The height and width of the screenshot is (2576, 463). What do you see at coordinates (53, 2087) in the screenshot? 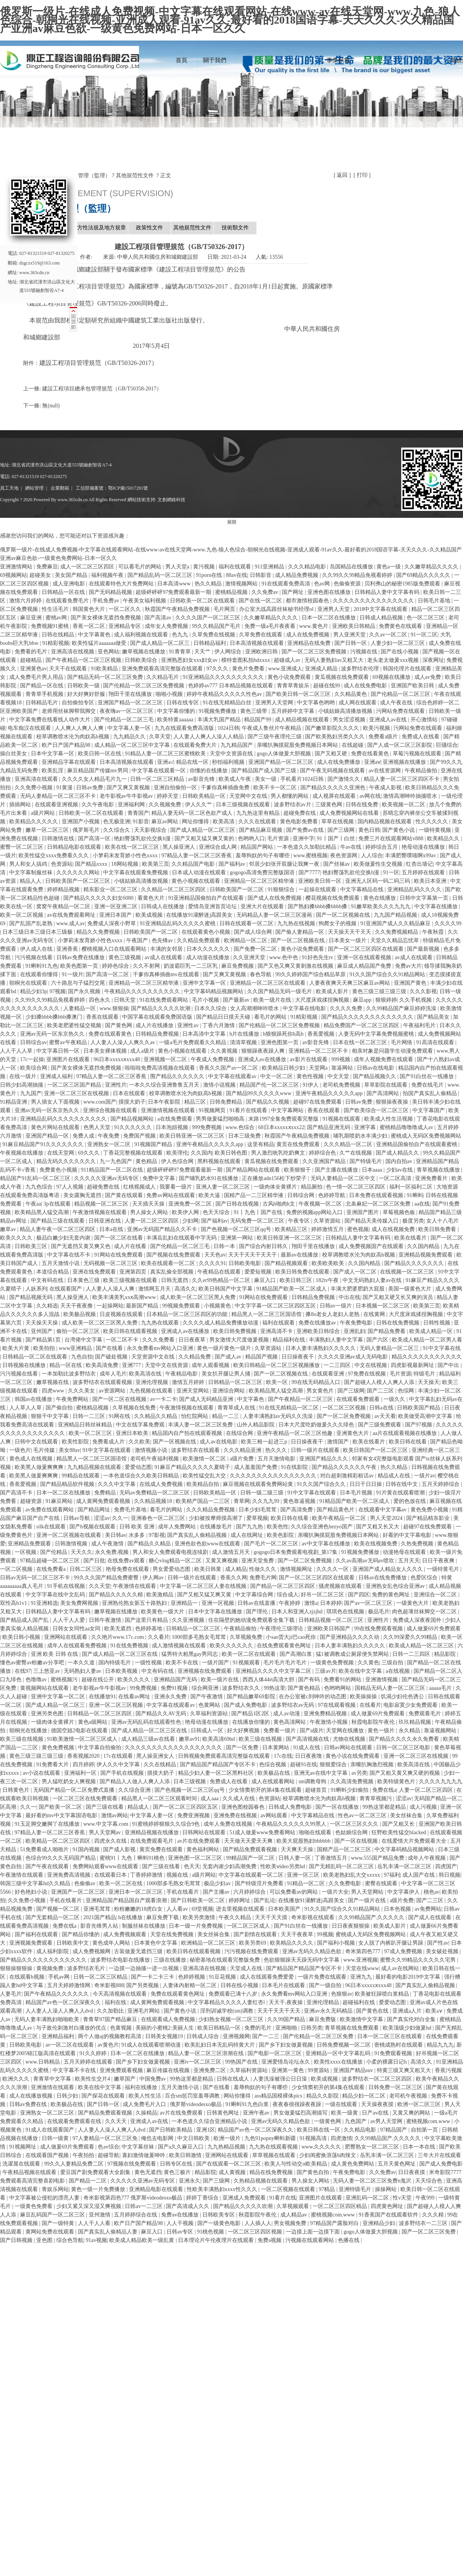
I see `亚洲激情在线观看` at bounding box center [53, 2087].